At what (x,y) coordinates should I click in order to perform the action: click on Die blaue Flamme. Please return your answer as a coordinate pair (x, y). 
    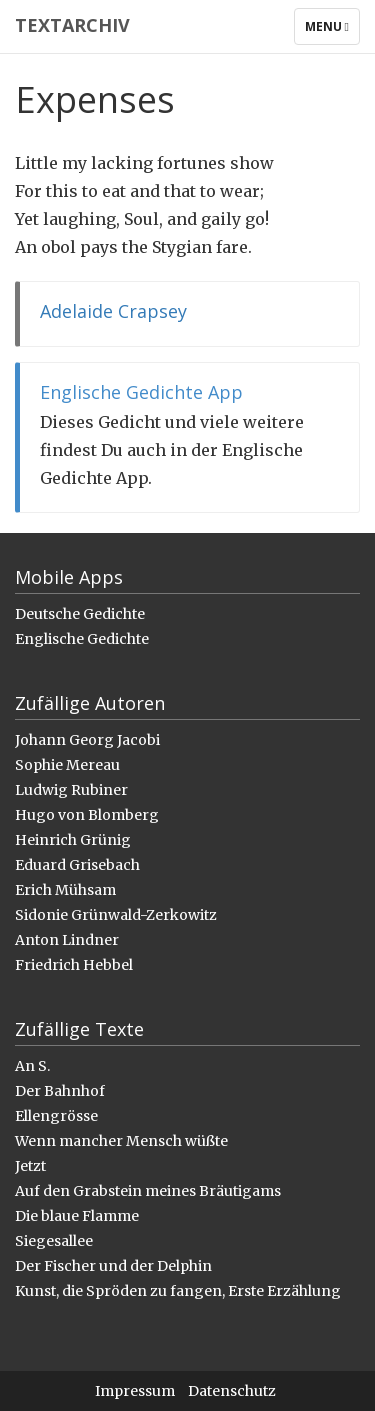
    Looking at the image, I should click on (77, 1216).